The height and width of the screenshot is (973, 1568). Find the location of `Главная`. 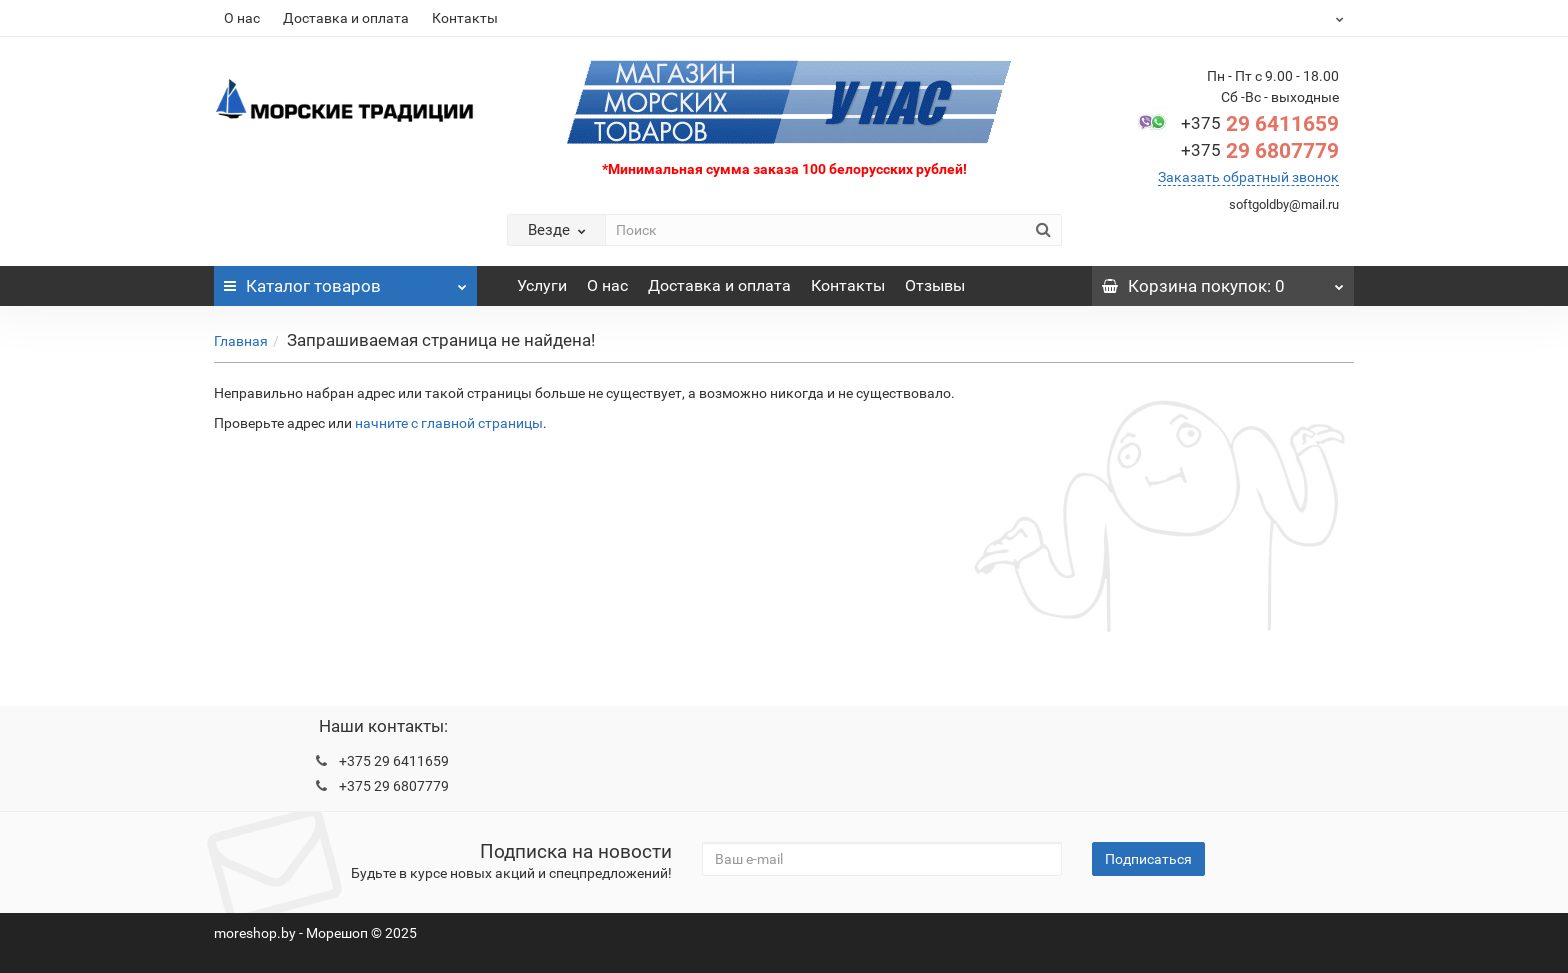

Главная is located at coordinates (241, 341).